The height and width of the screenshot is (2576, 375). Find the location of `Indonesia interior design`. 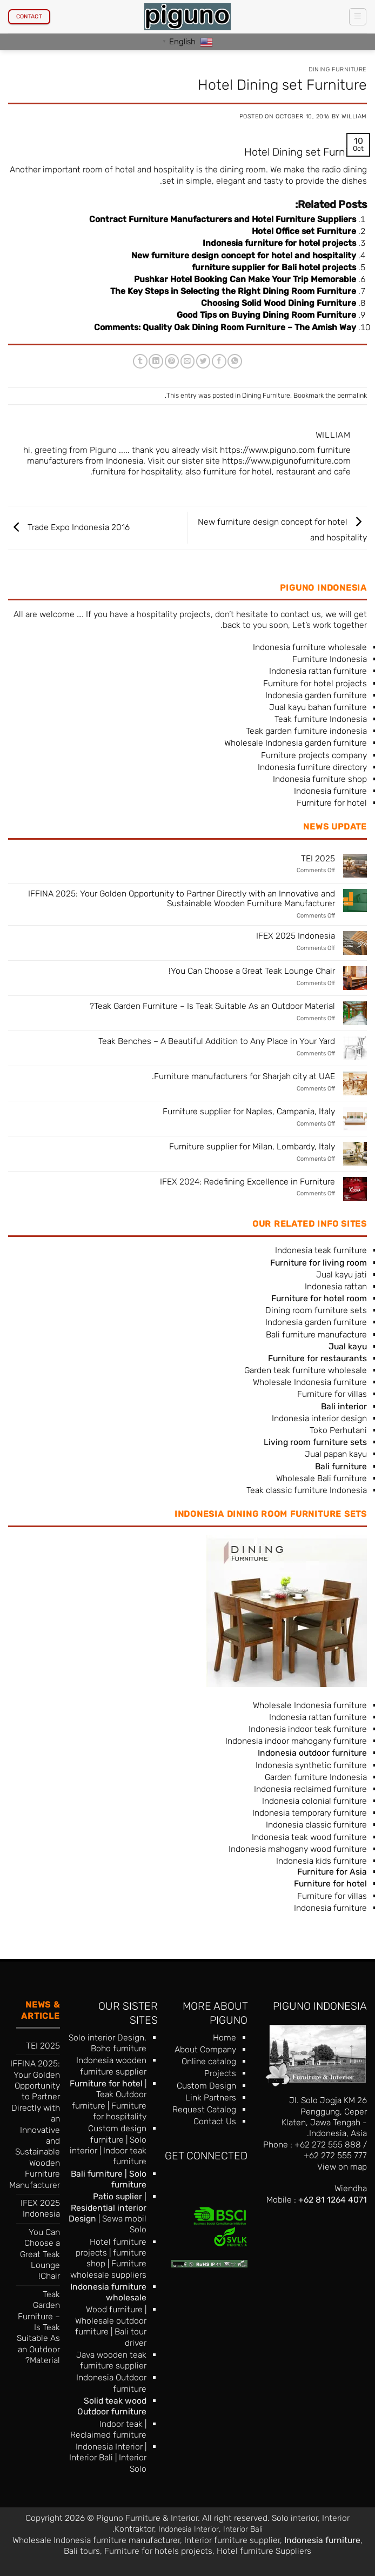

Indonesia interior design is located at coordinates (319, 1418).